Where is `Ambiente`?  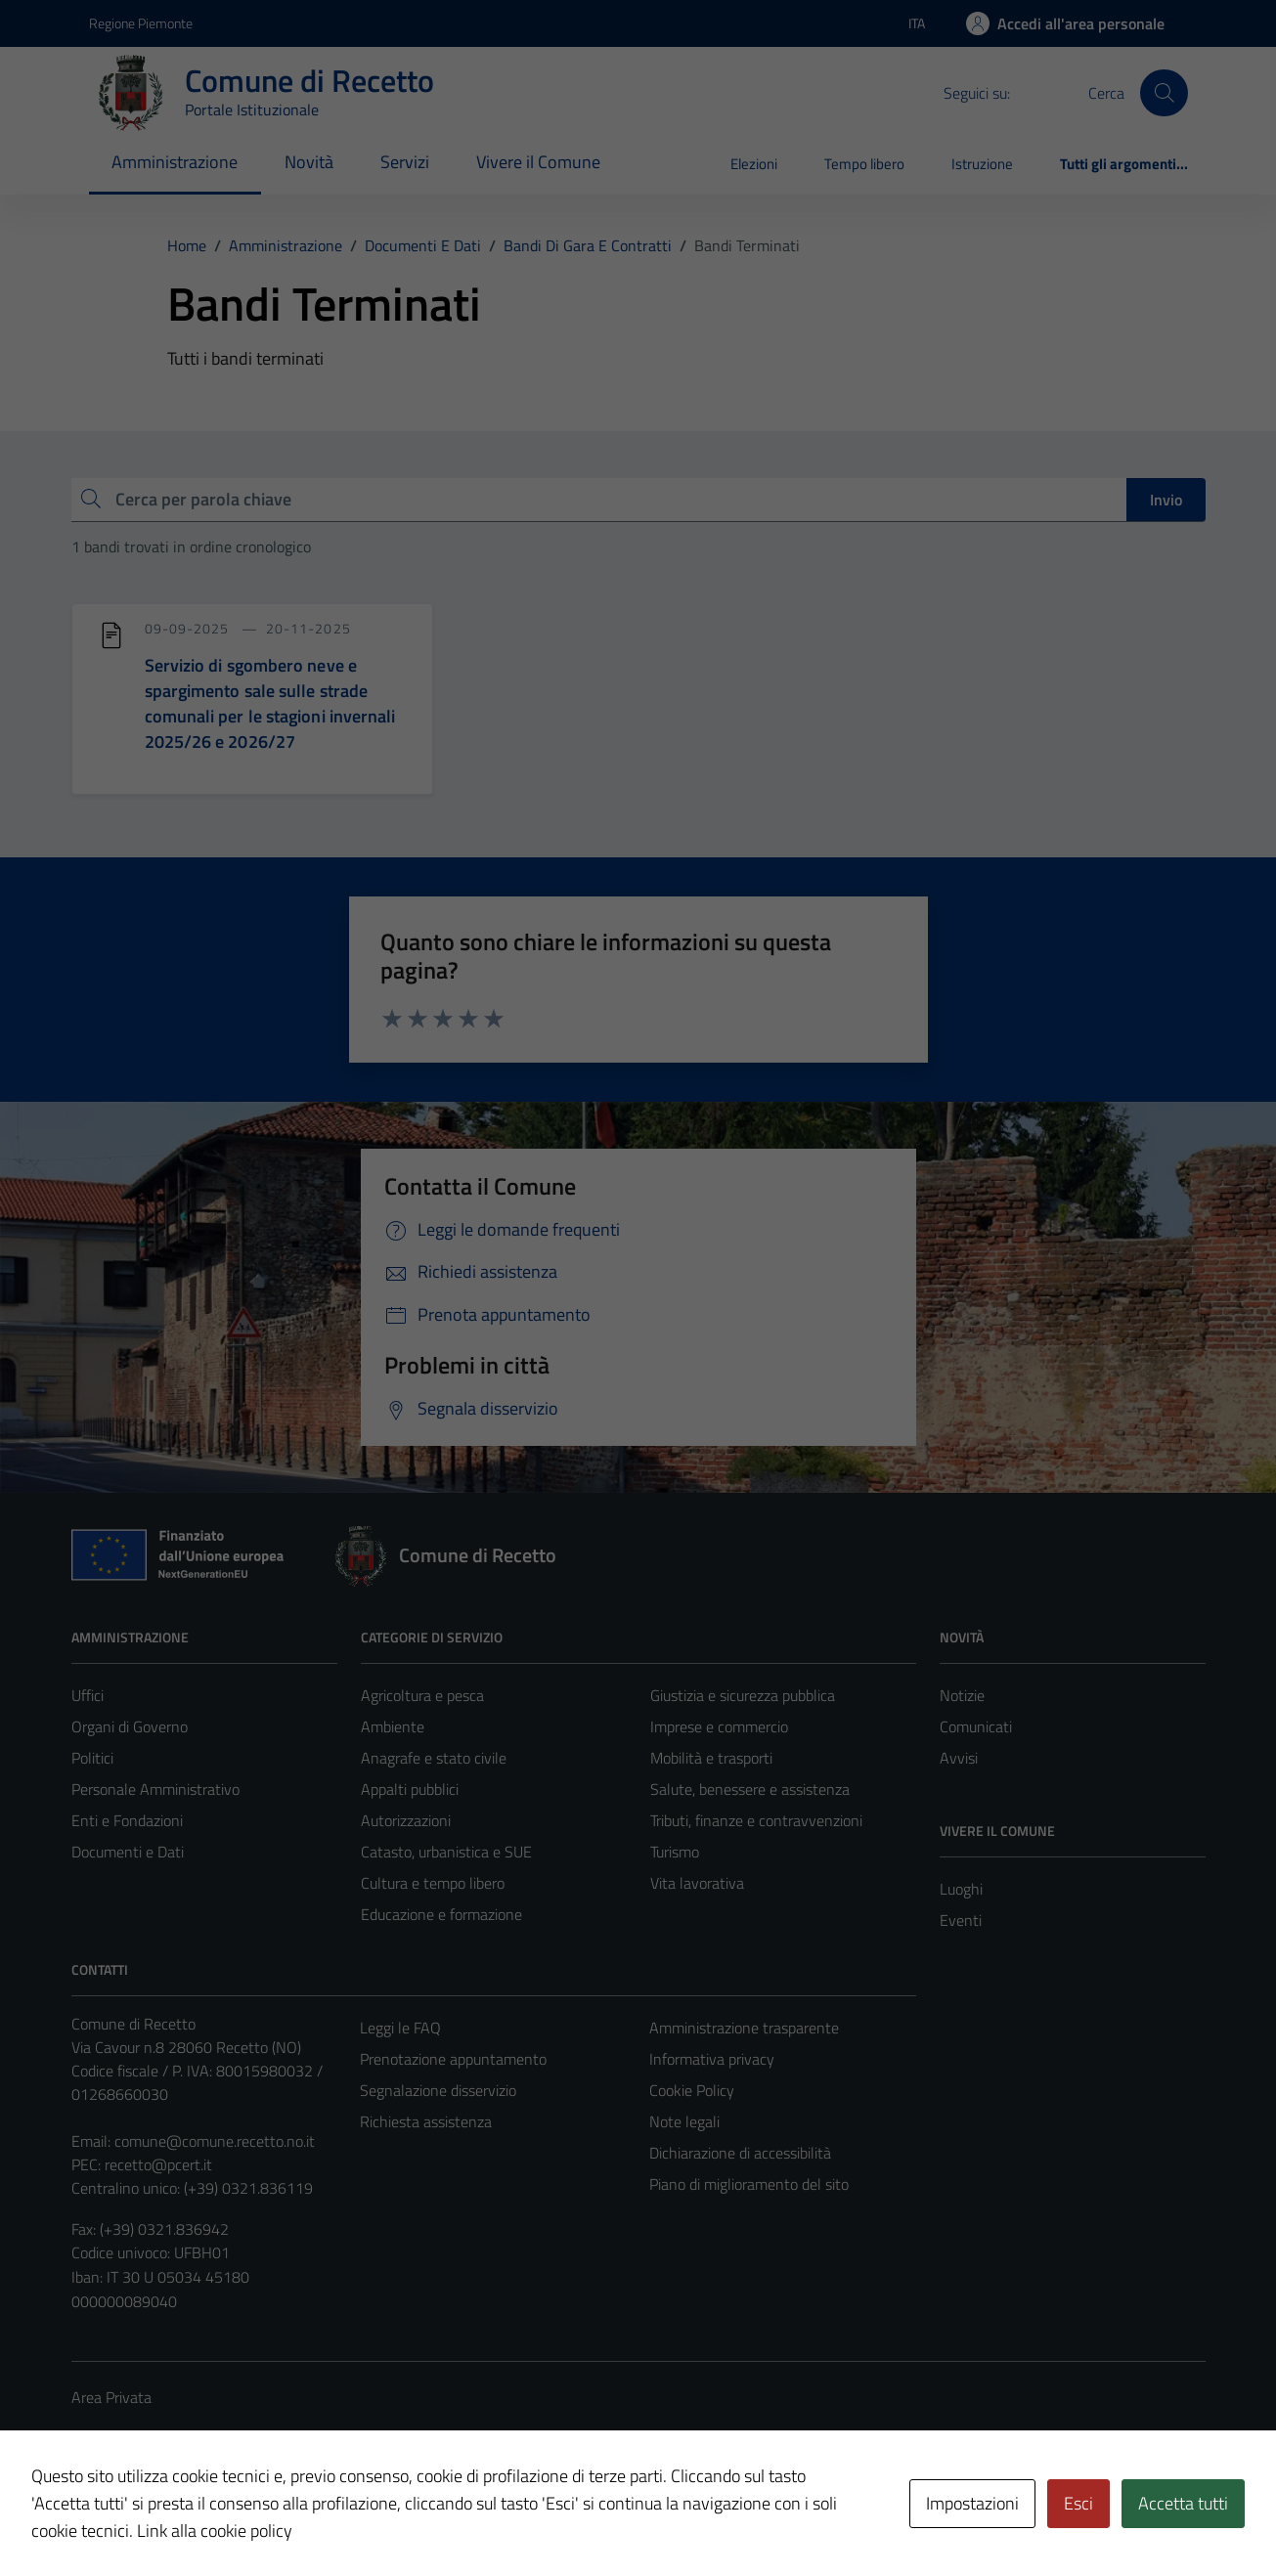
Ambiente is located at coordinates (392, 1726).